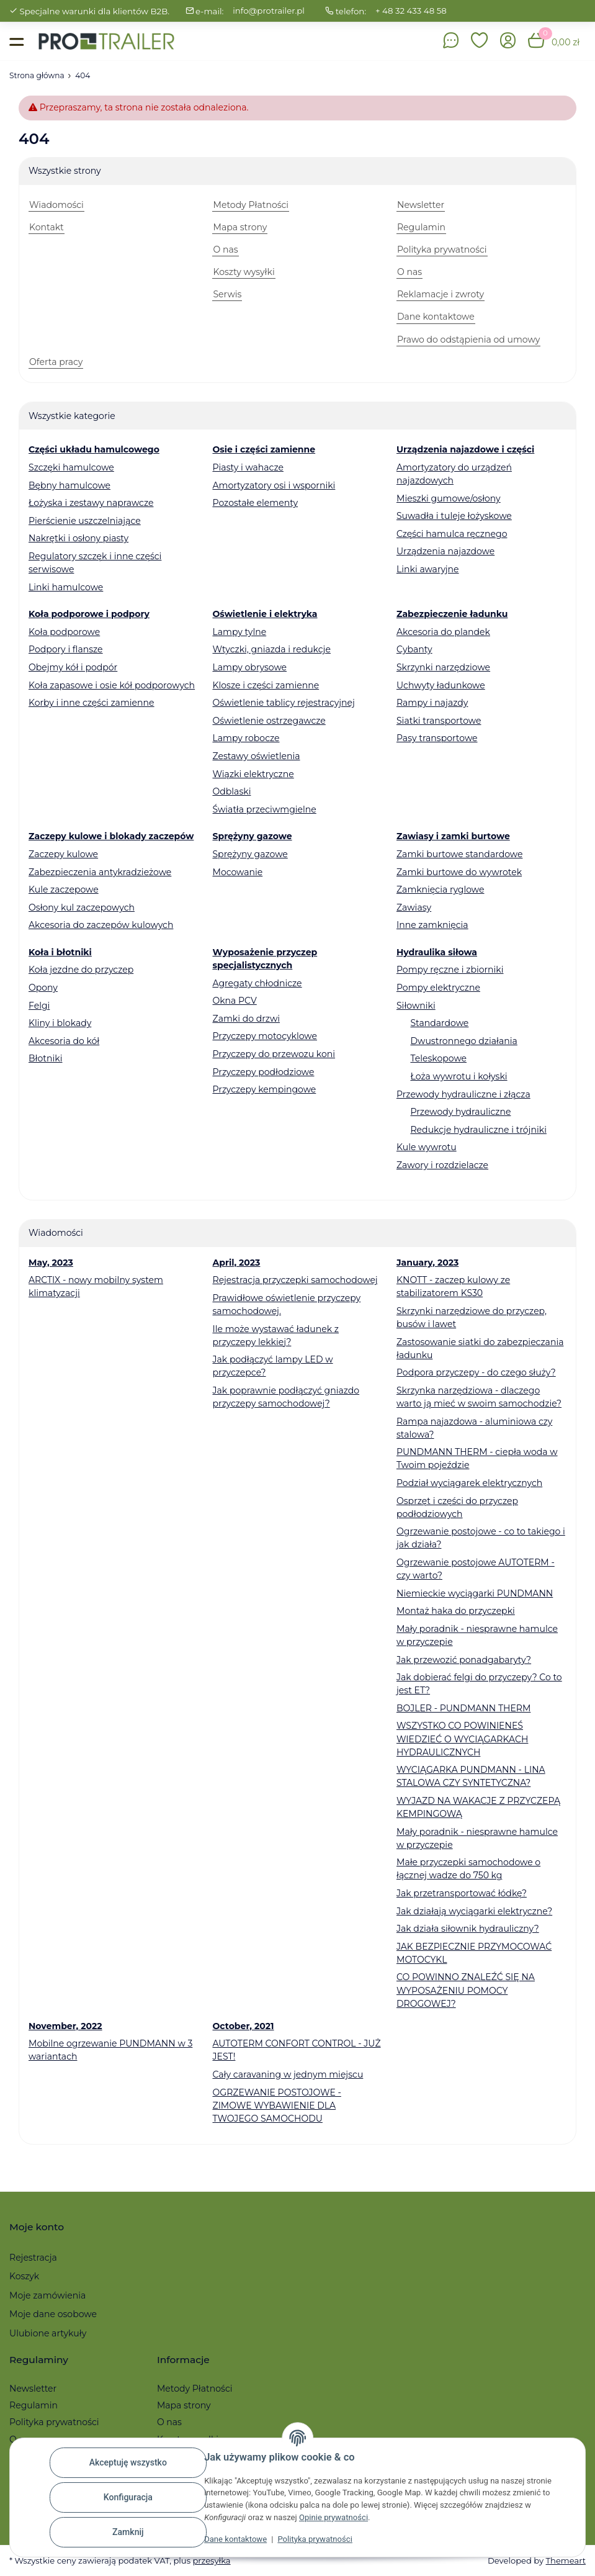 This screenshot has height=2576, width=595. Describe the element at coordinates (246, 1018) in the screenshot. I see `Zamki do drzwi` at that location.